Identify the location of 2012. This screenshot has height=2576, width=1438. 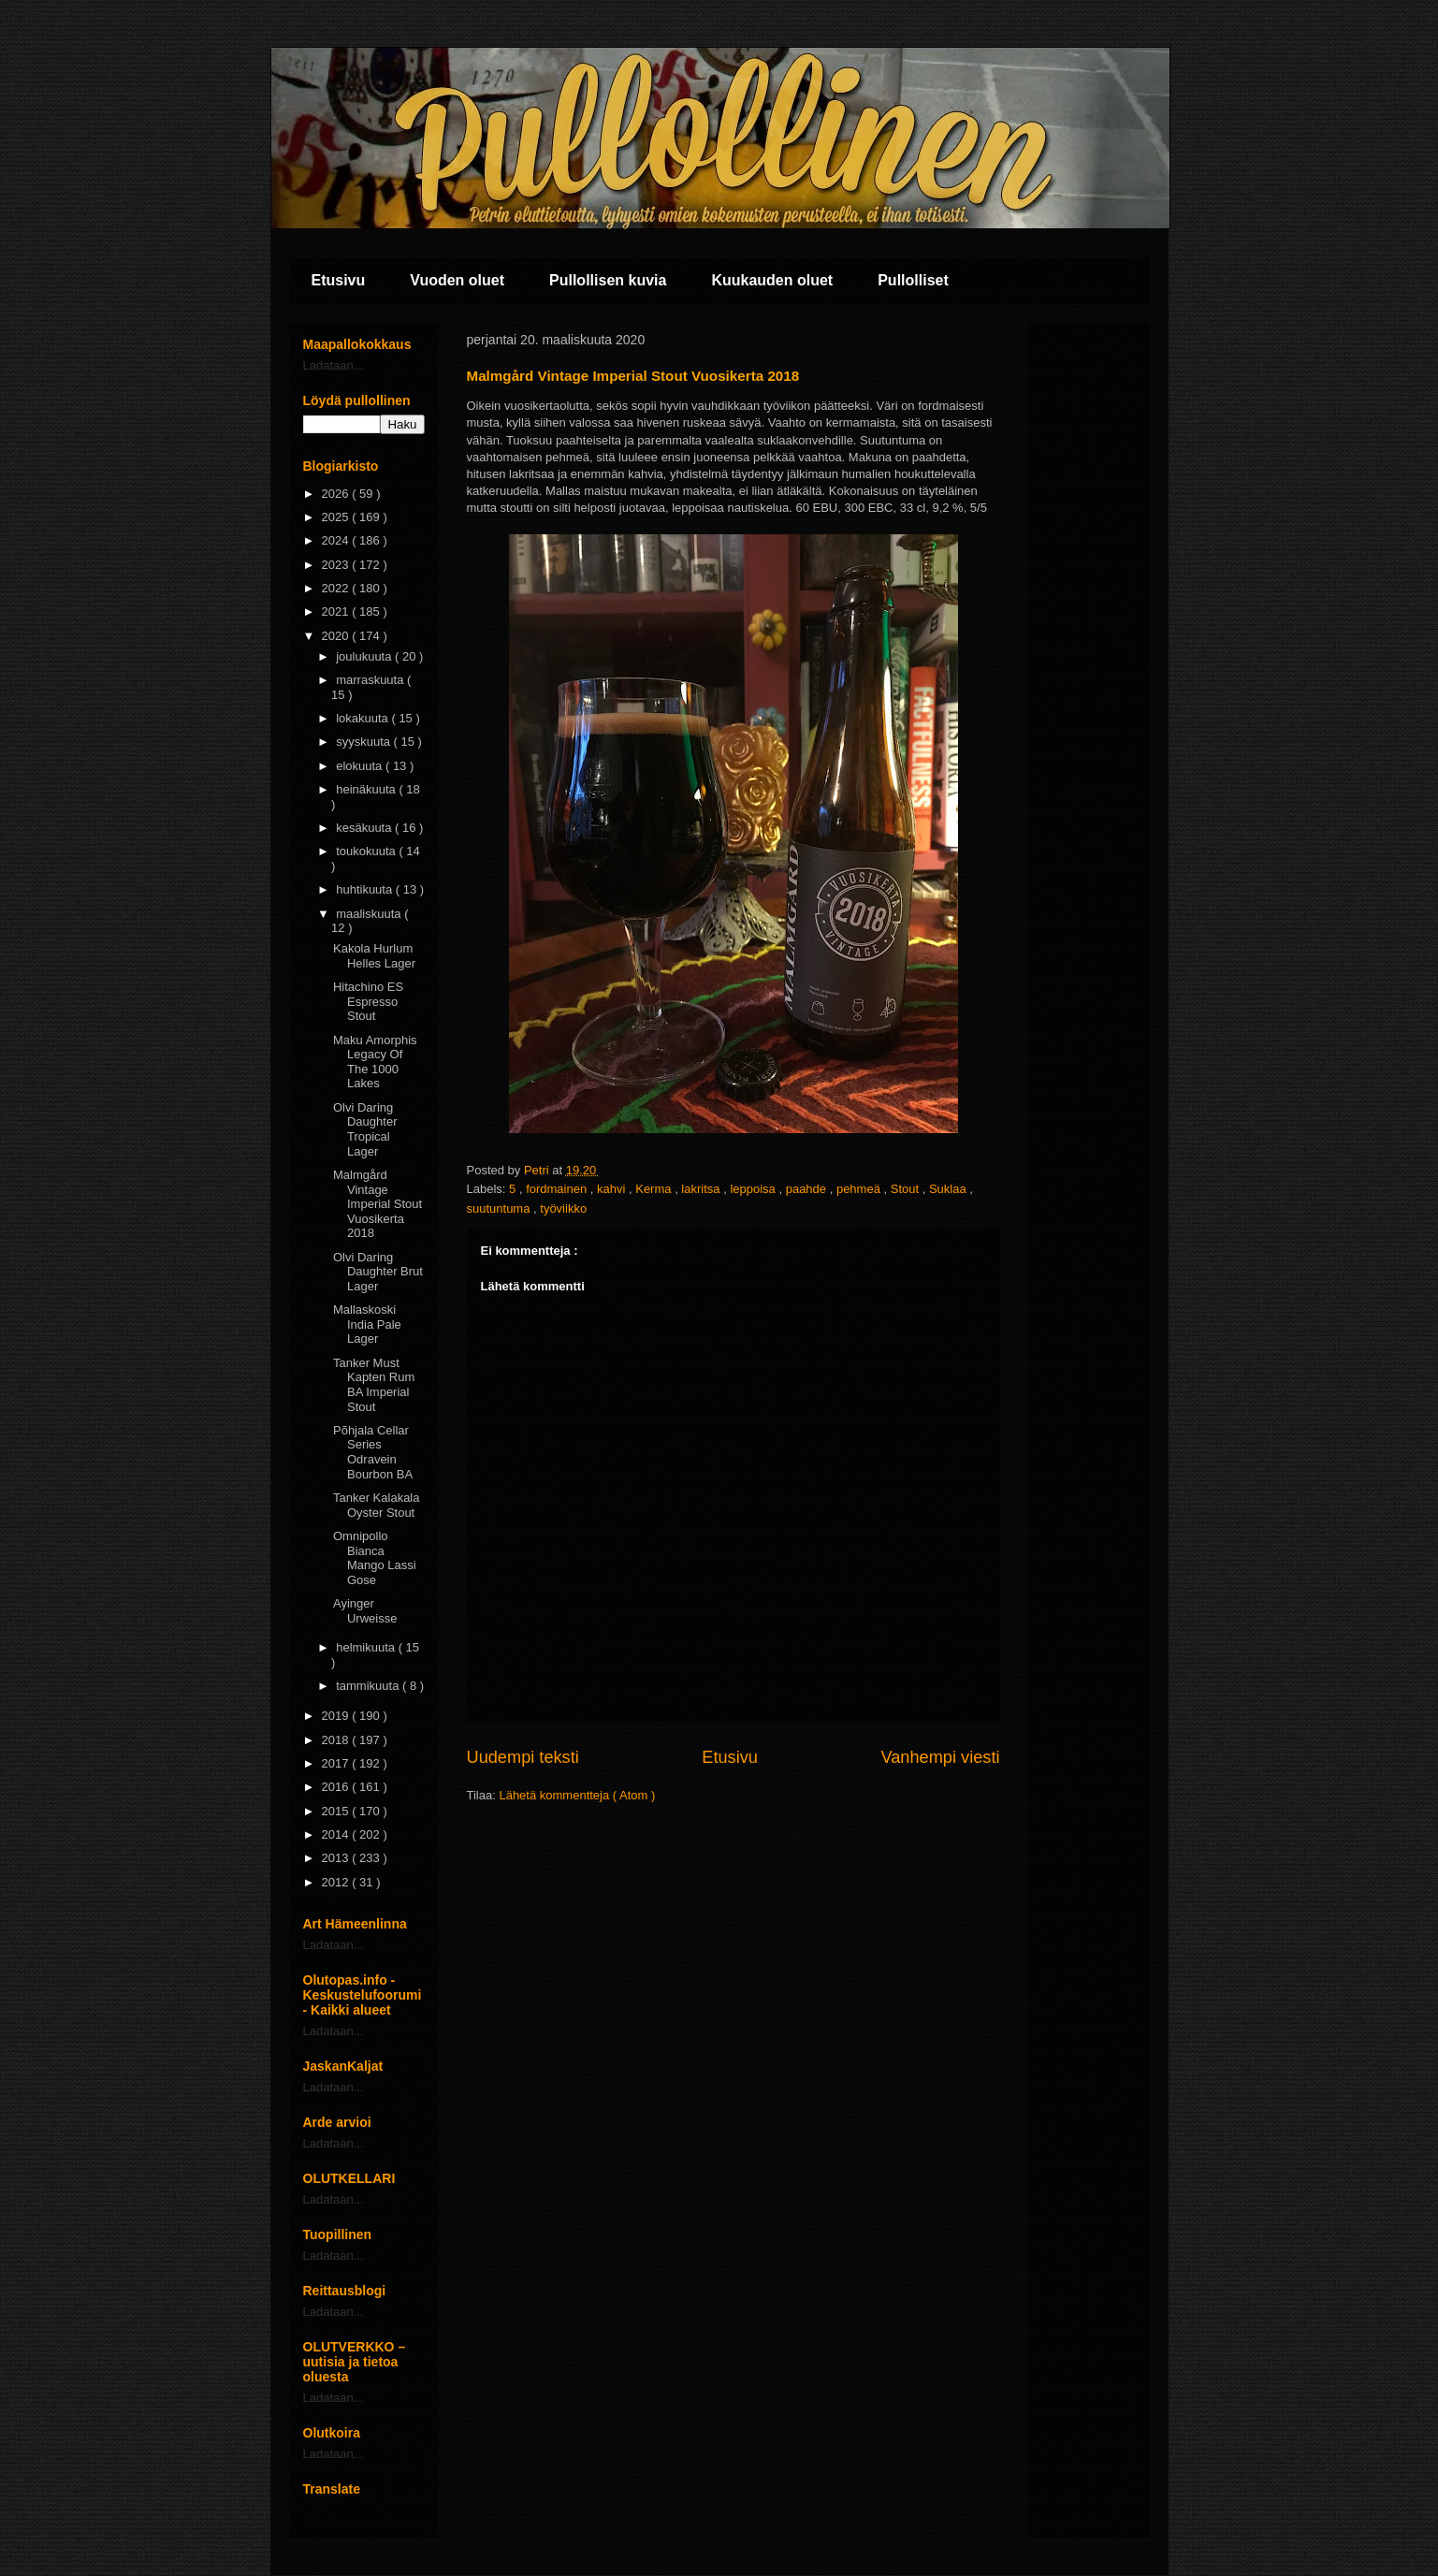
(337, 1882).